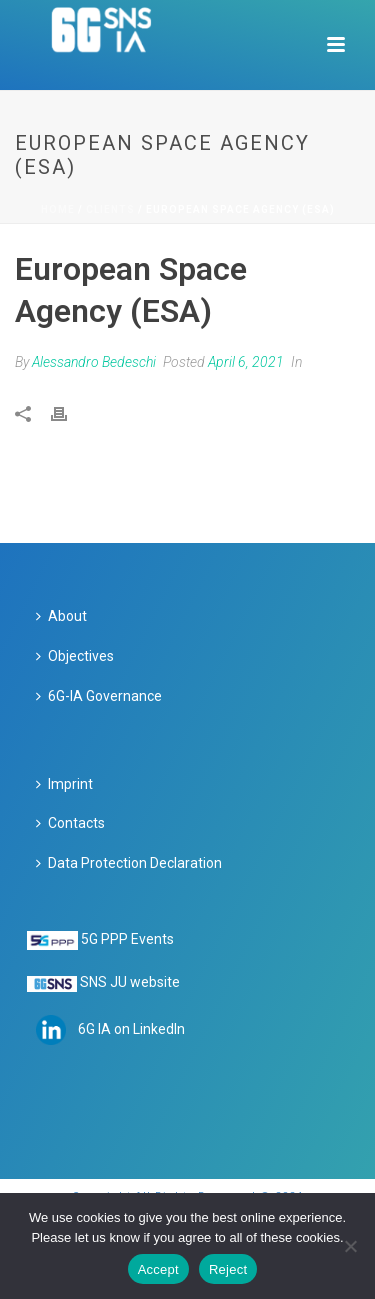  I want to click on April 6, 2021, so click(246, 362).